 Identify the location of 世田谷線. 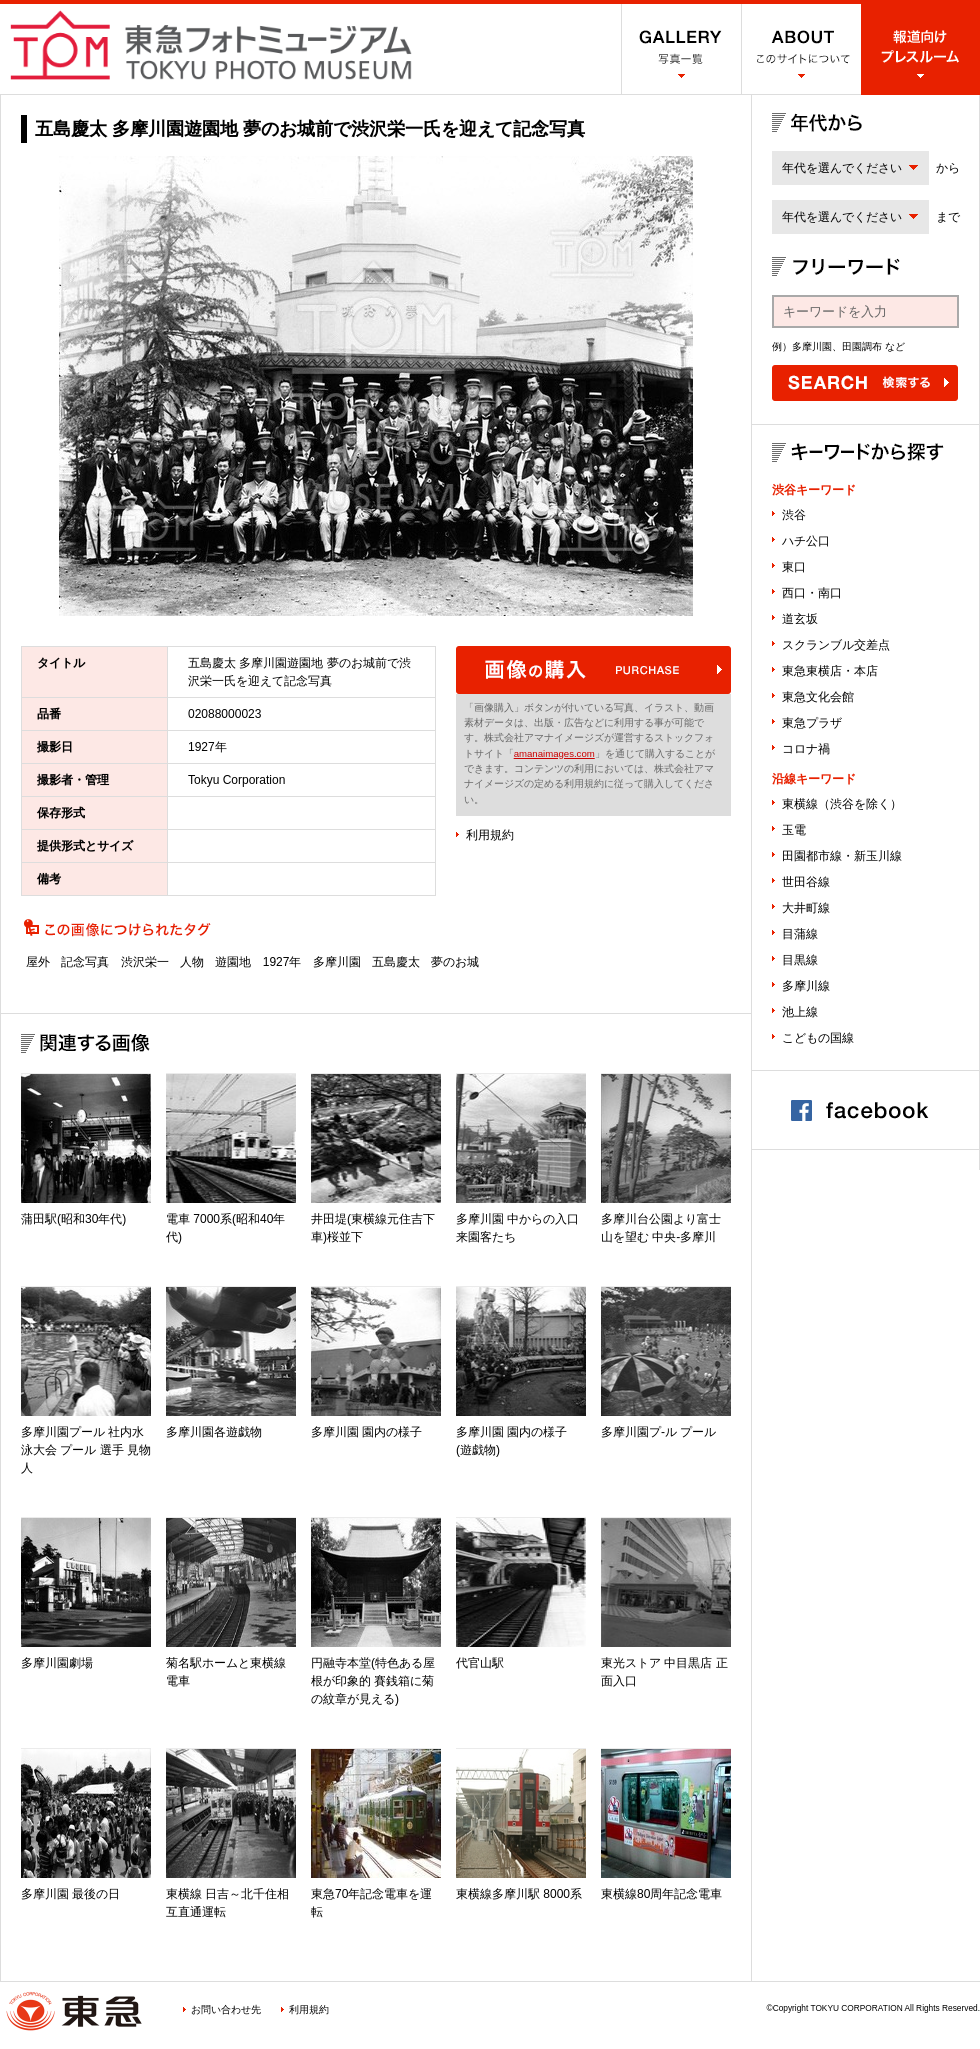
(806, 882).